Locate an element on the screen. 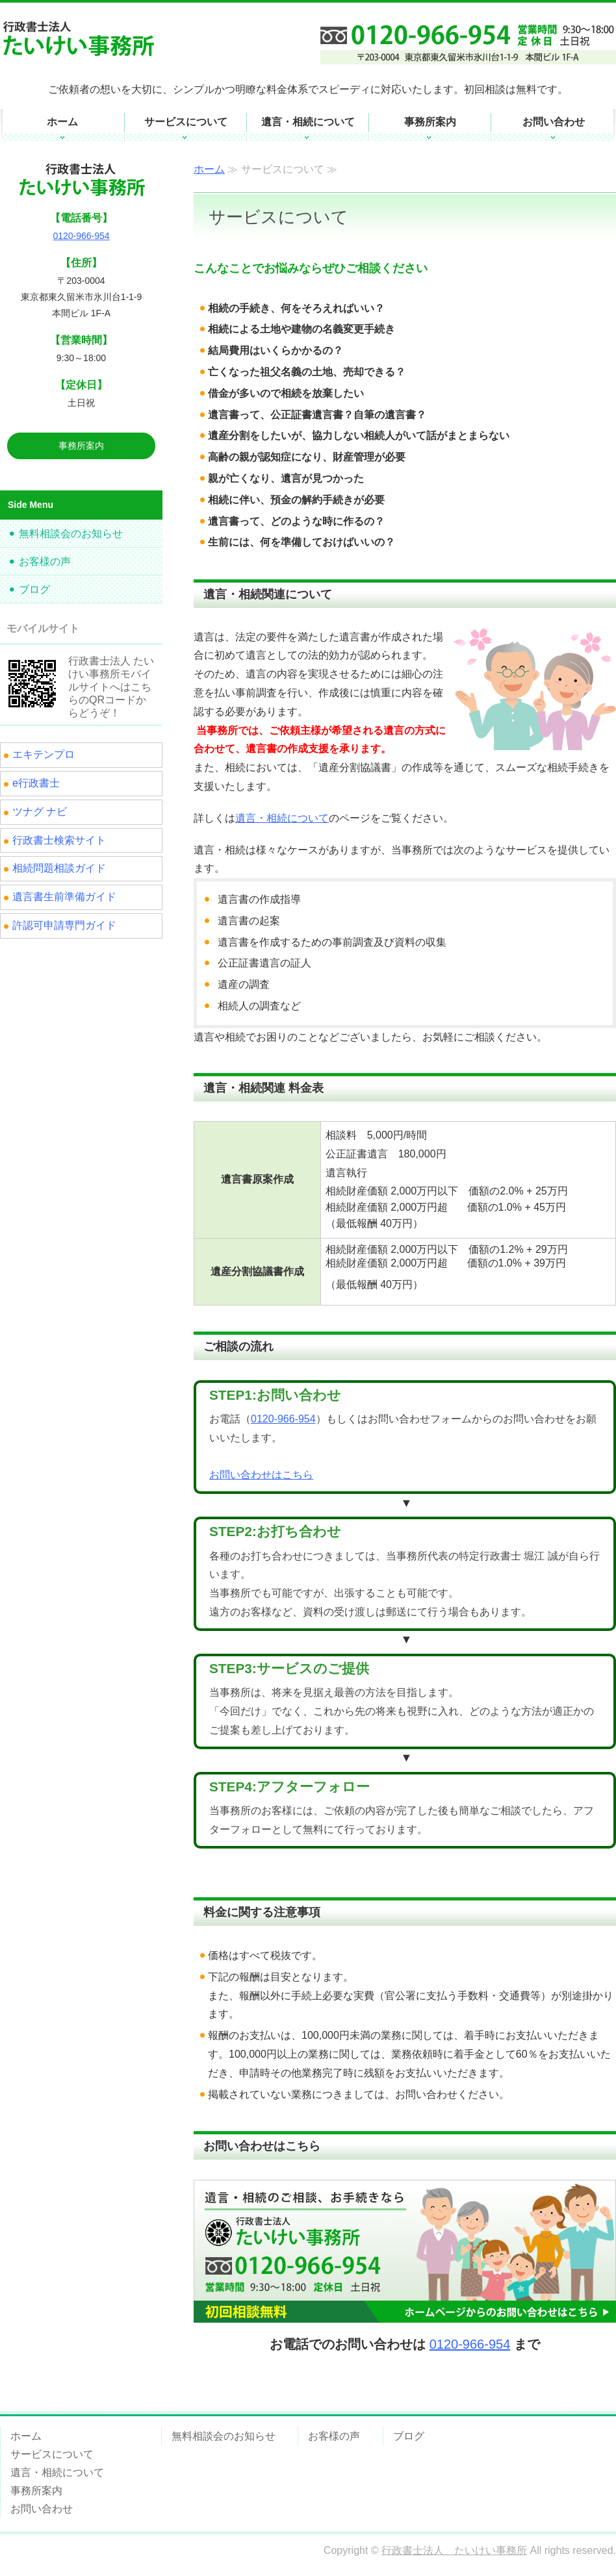 The image size is (616, 2576). ツナグ ナビ is located at coordinates (39, 811).